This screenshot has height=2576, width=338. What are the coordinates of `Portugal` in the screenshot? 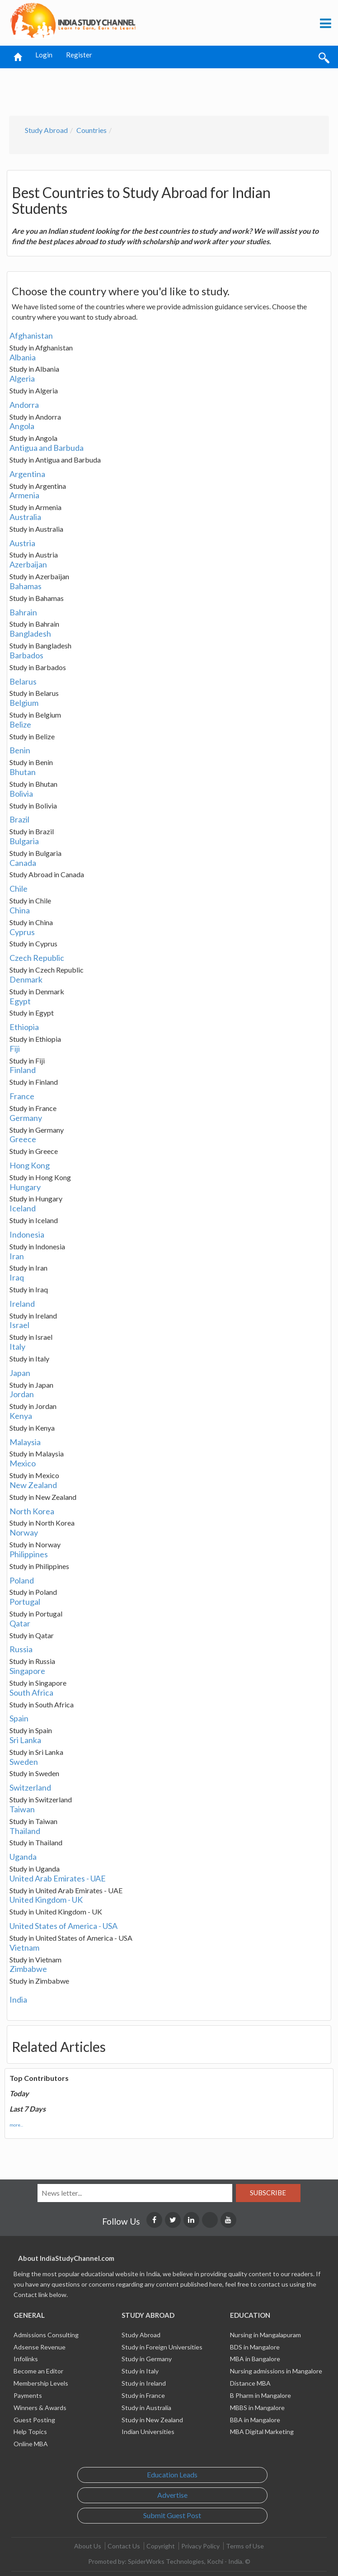 It's located at (24, 1602).